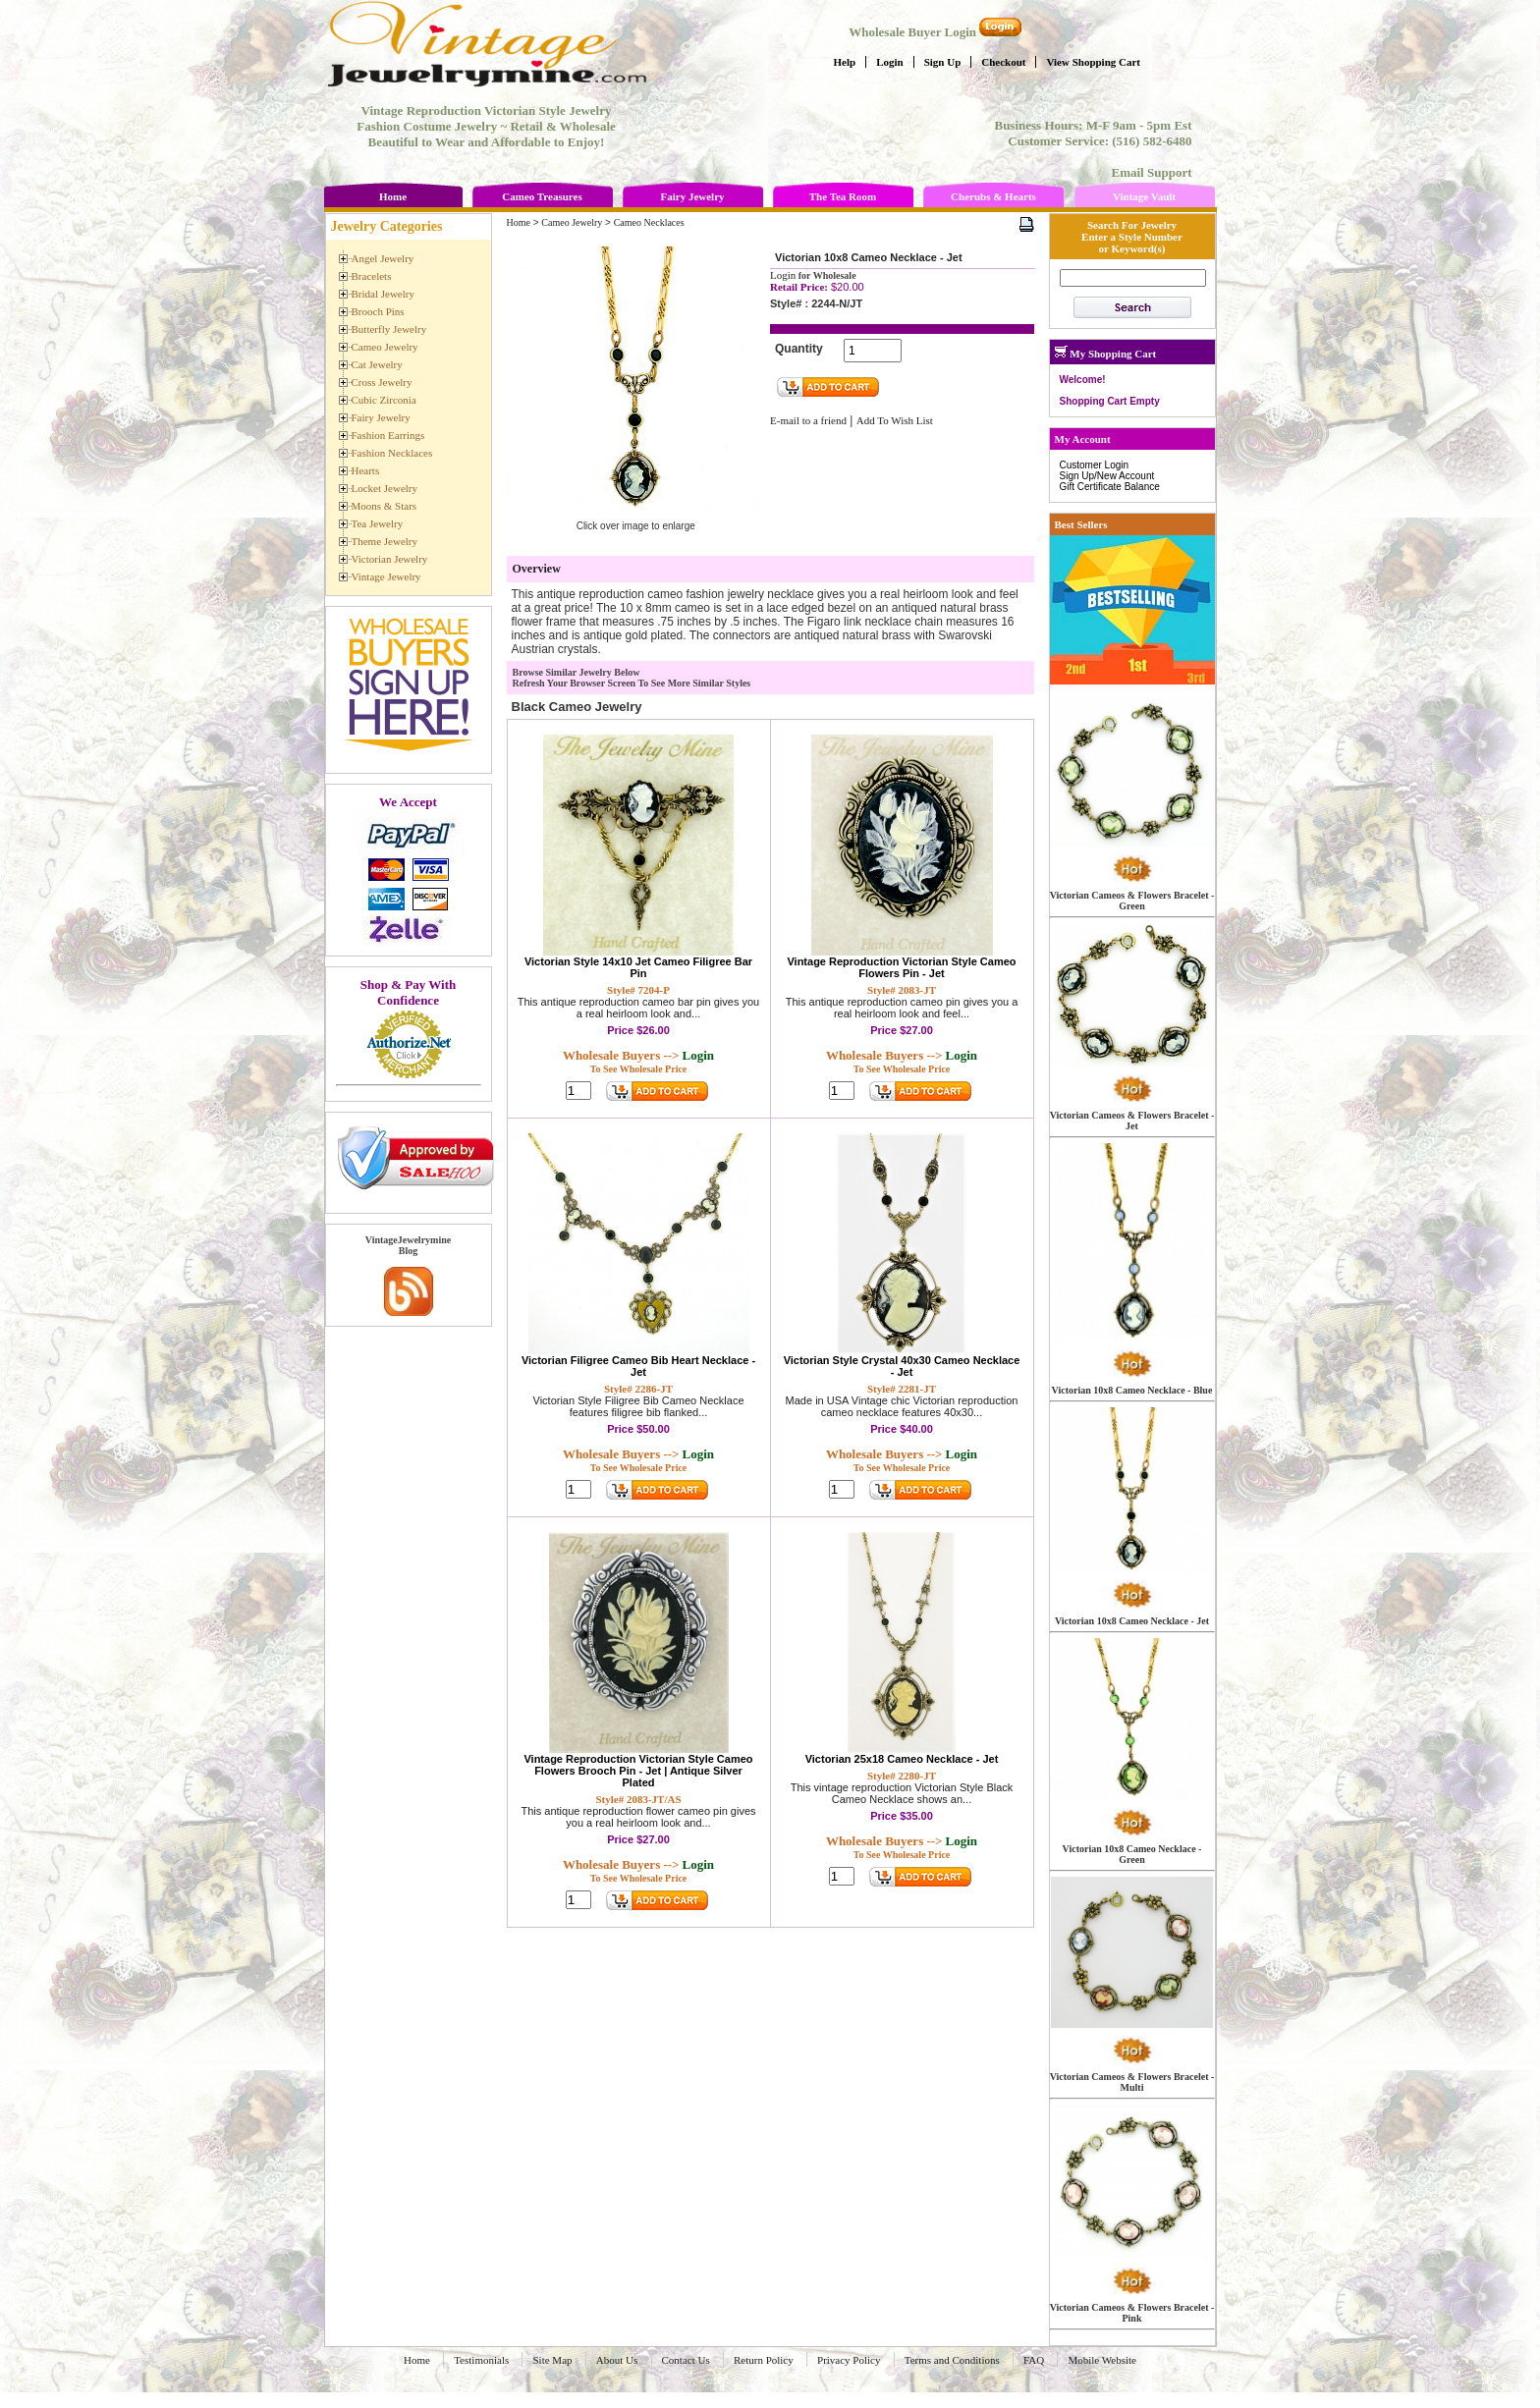  What do you see at coordinates (481, 2360) in the screenshot?
I see `Testimonials` at bounding box center [481, 2360].